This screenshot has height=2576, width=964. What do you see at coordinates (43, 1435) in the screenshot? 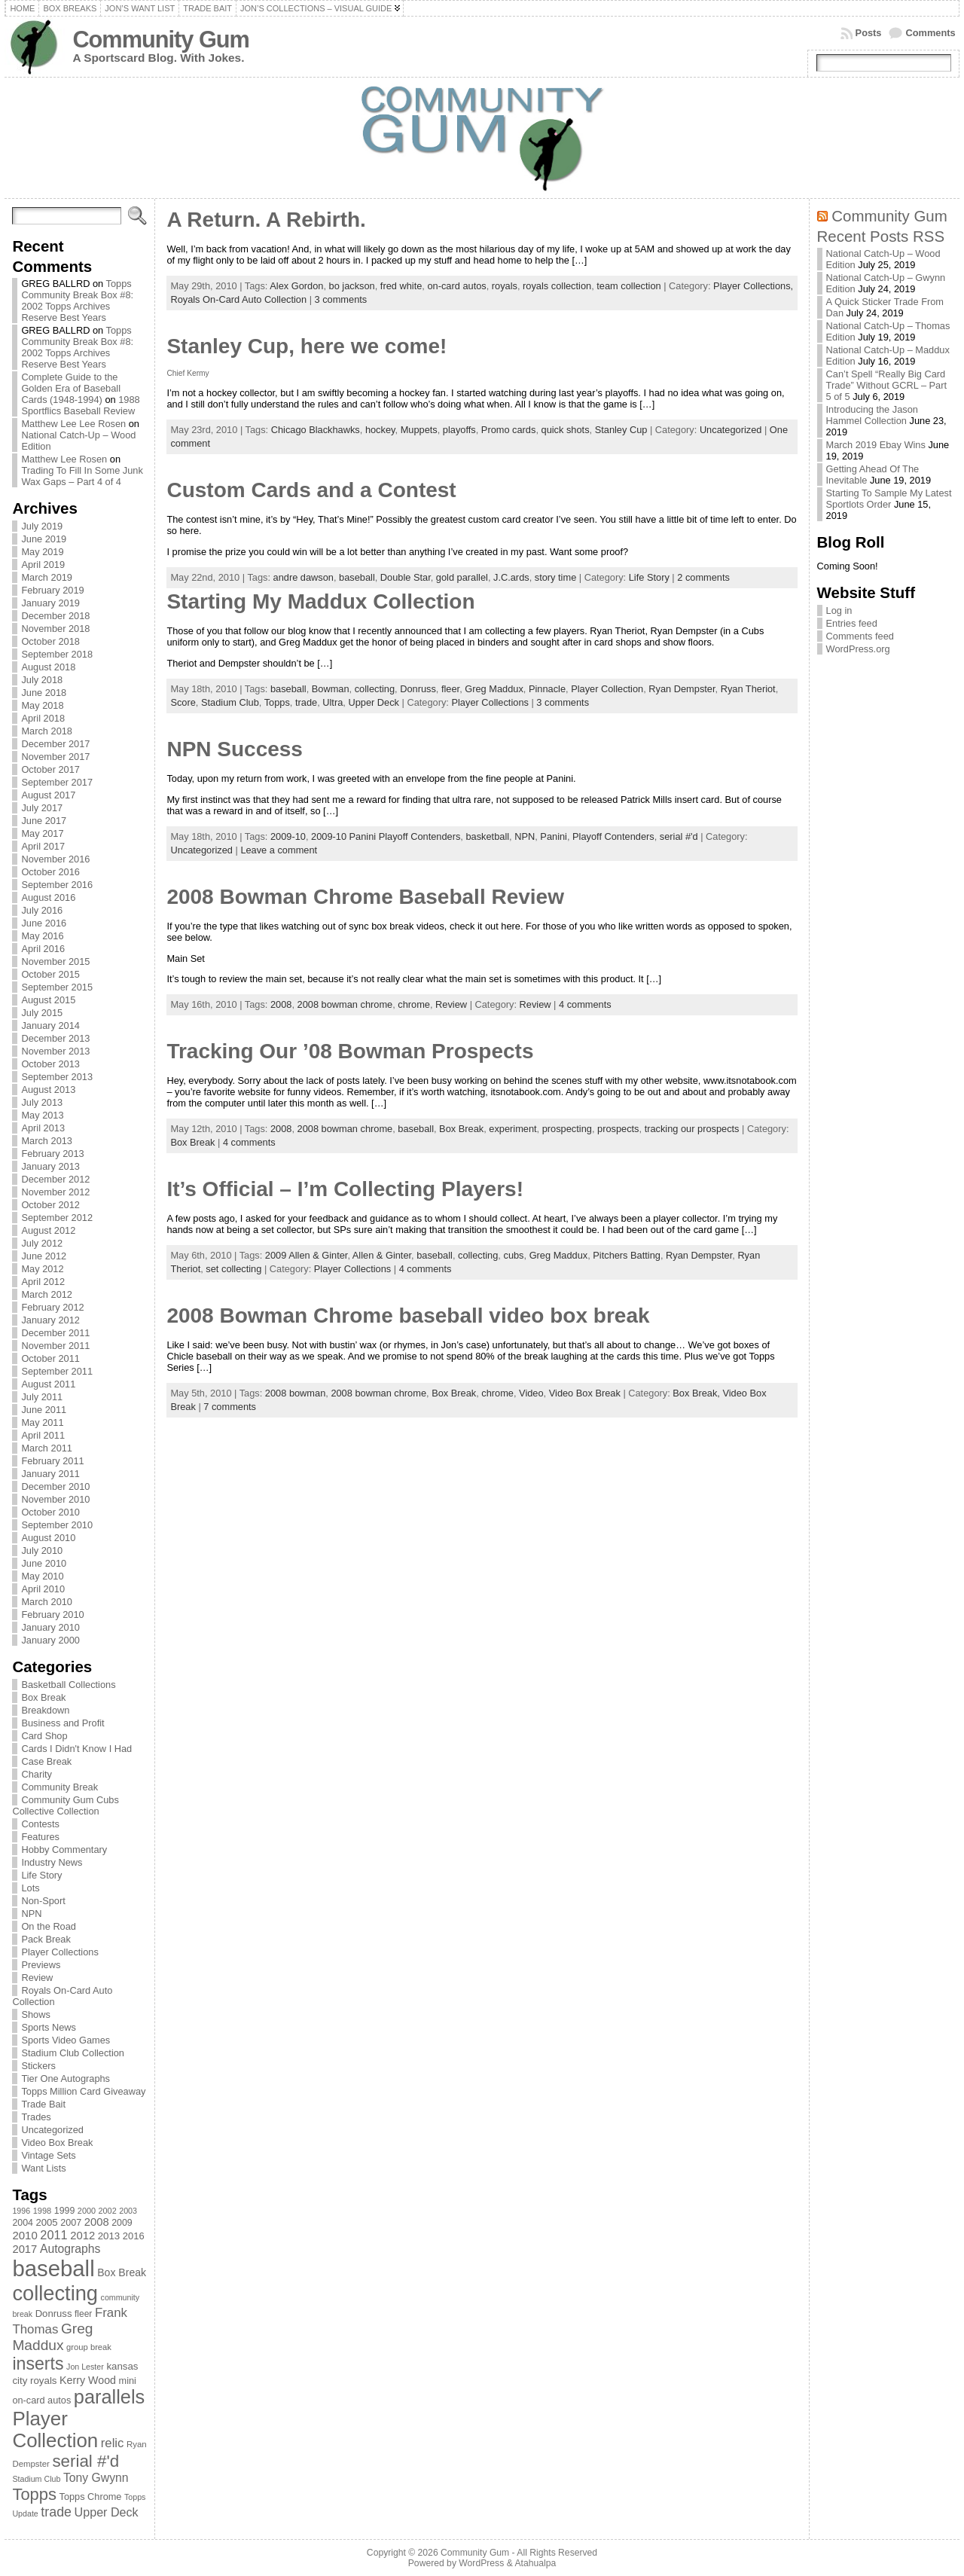
I see `April 2011` at bounding box center [43, 1435].